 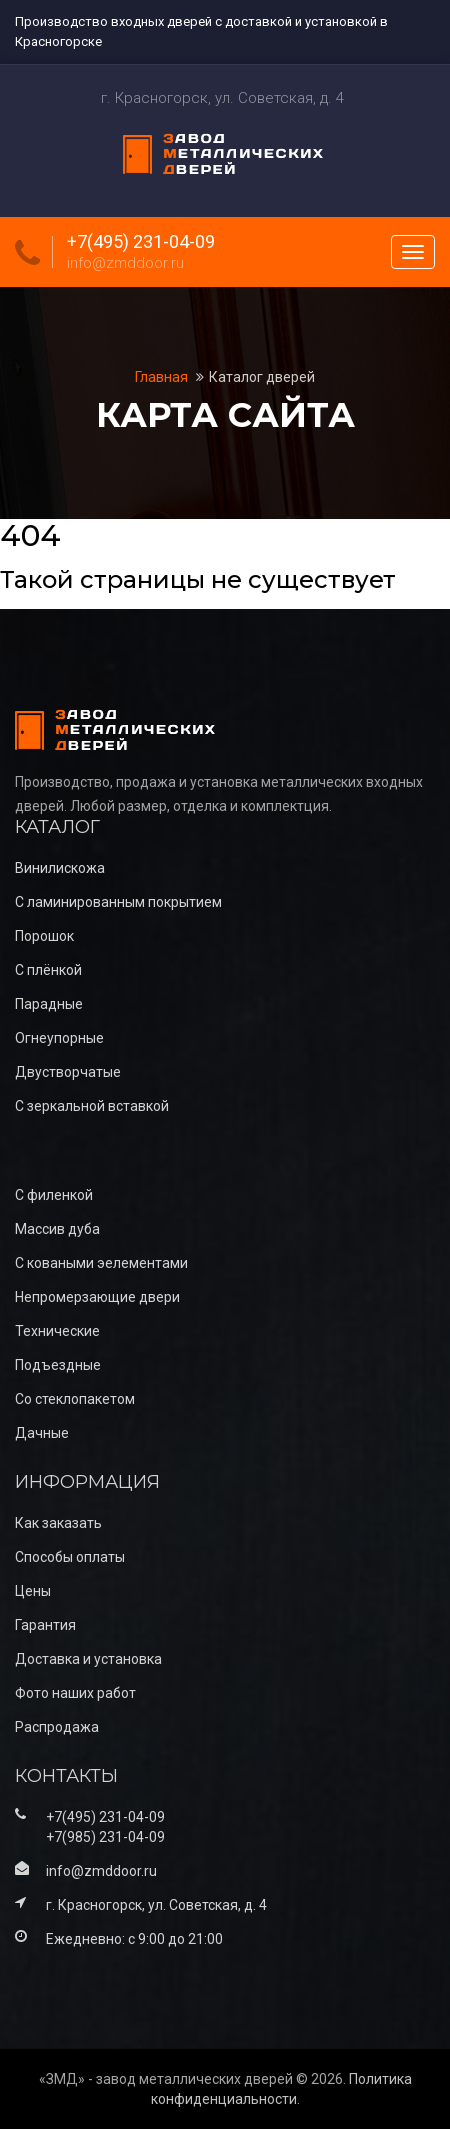 What do you see at coordinates (54, 1195) in the screenshot?
I see `С филенкой` at bounding box center [54, 1195].